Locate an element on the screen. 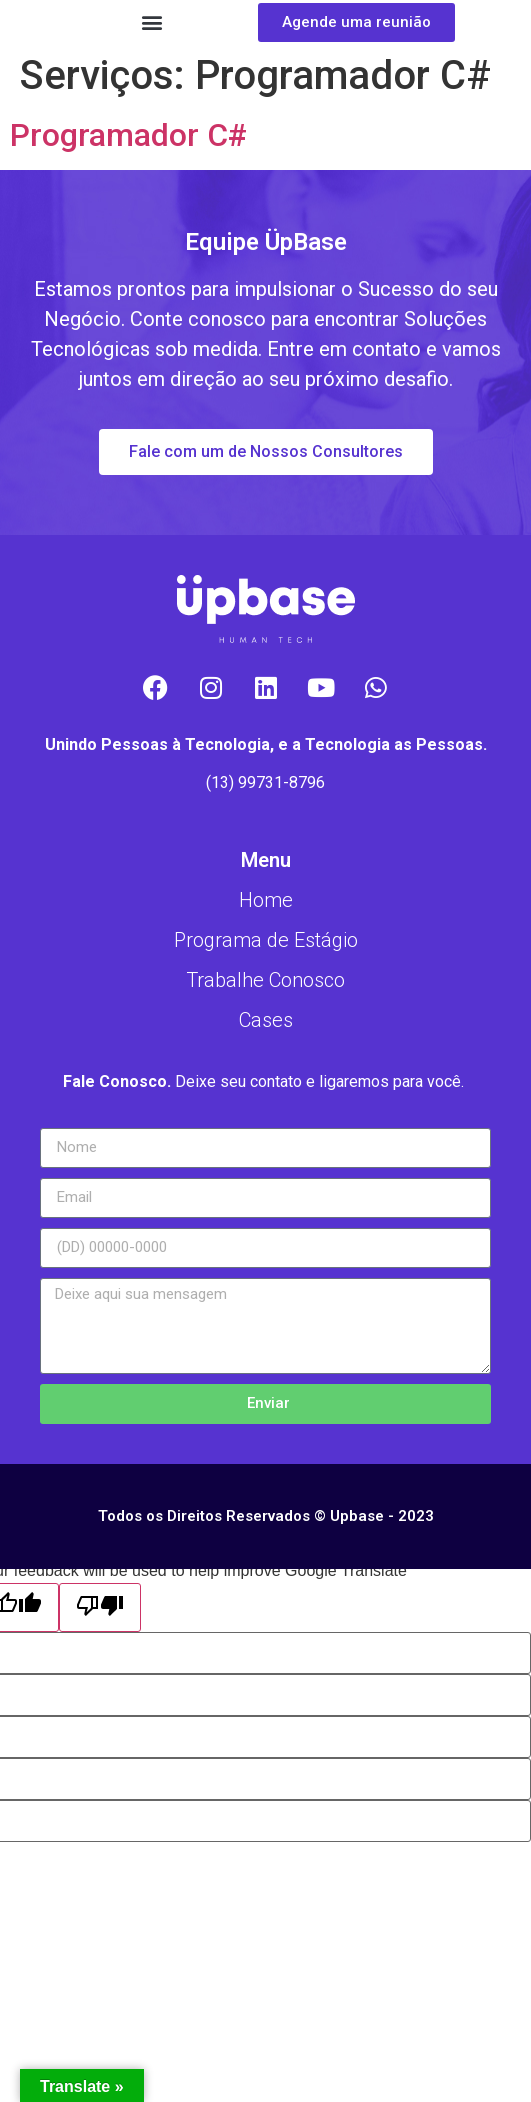 This screenshot has height=2102, width=531. Cases is located at coordinates (266, 1020).